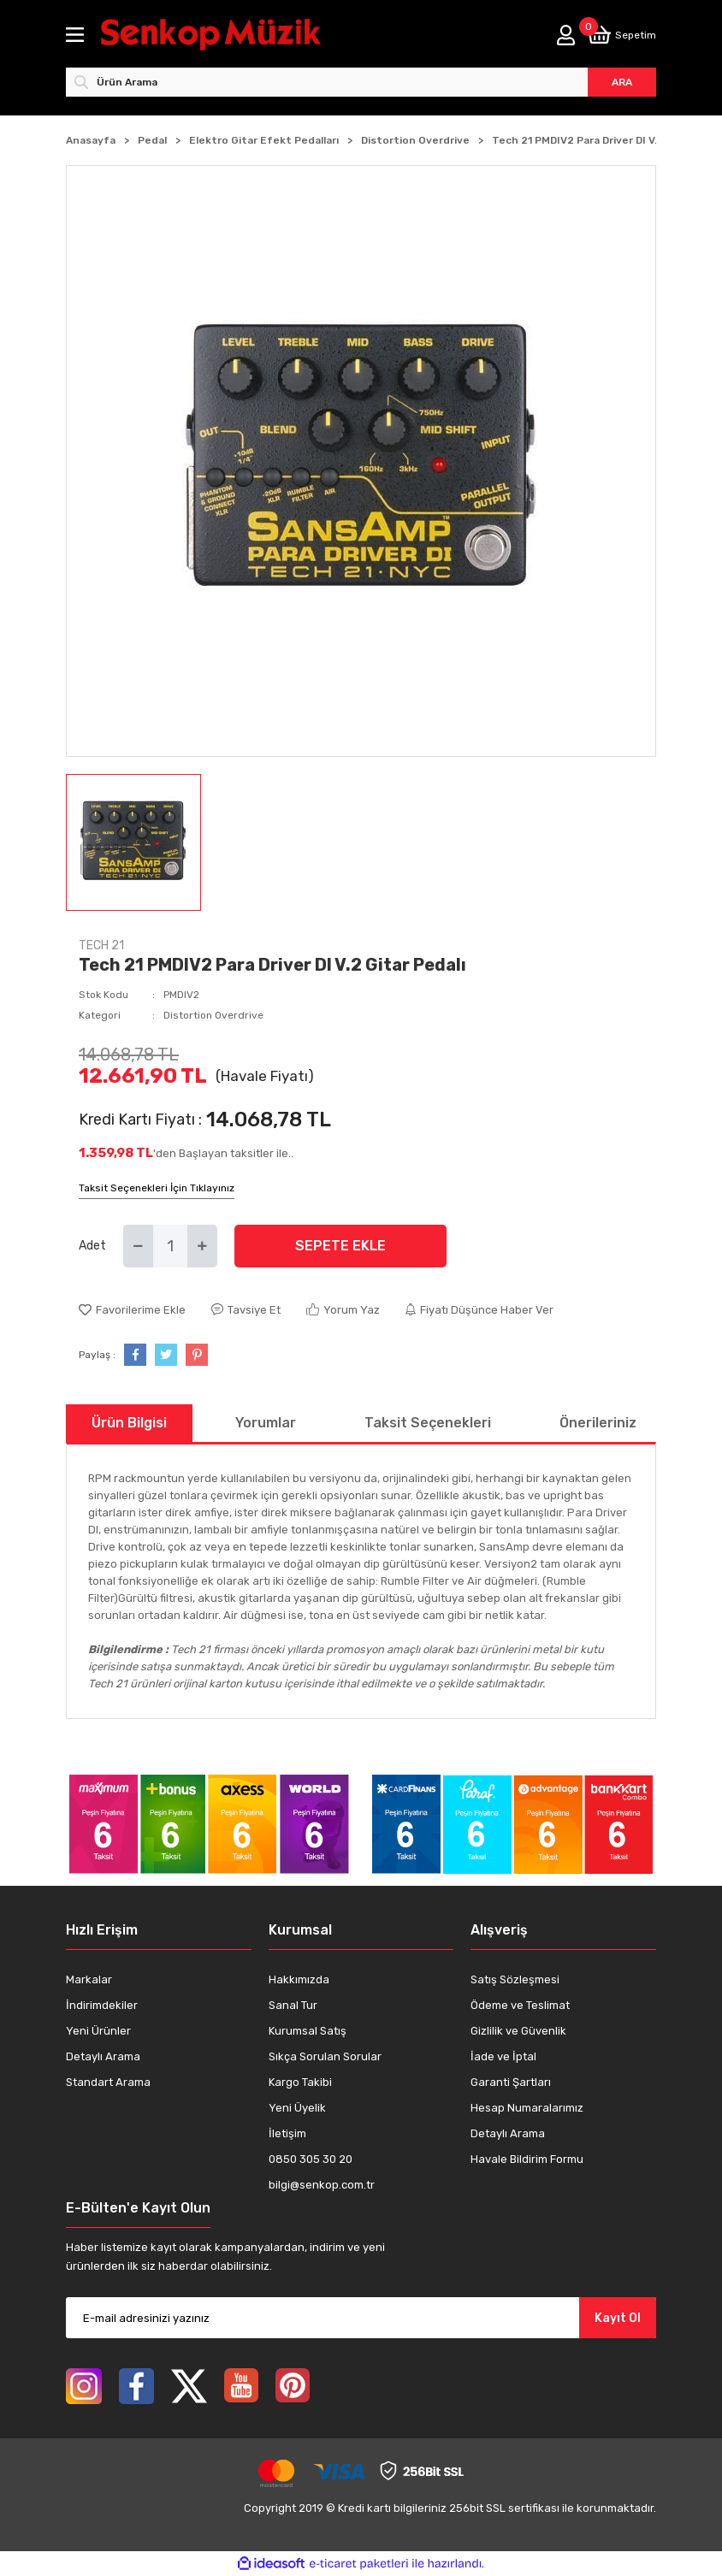  I want to click on Ürün Bilgisi, so click(129, 1423).